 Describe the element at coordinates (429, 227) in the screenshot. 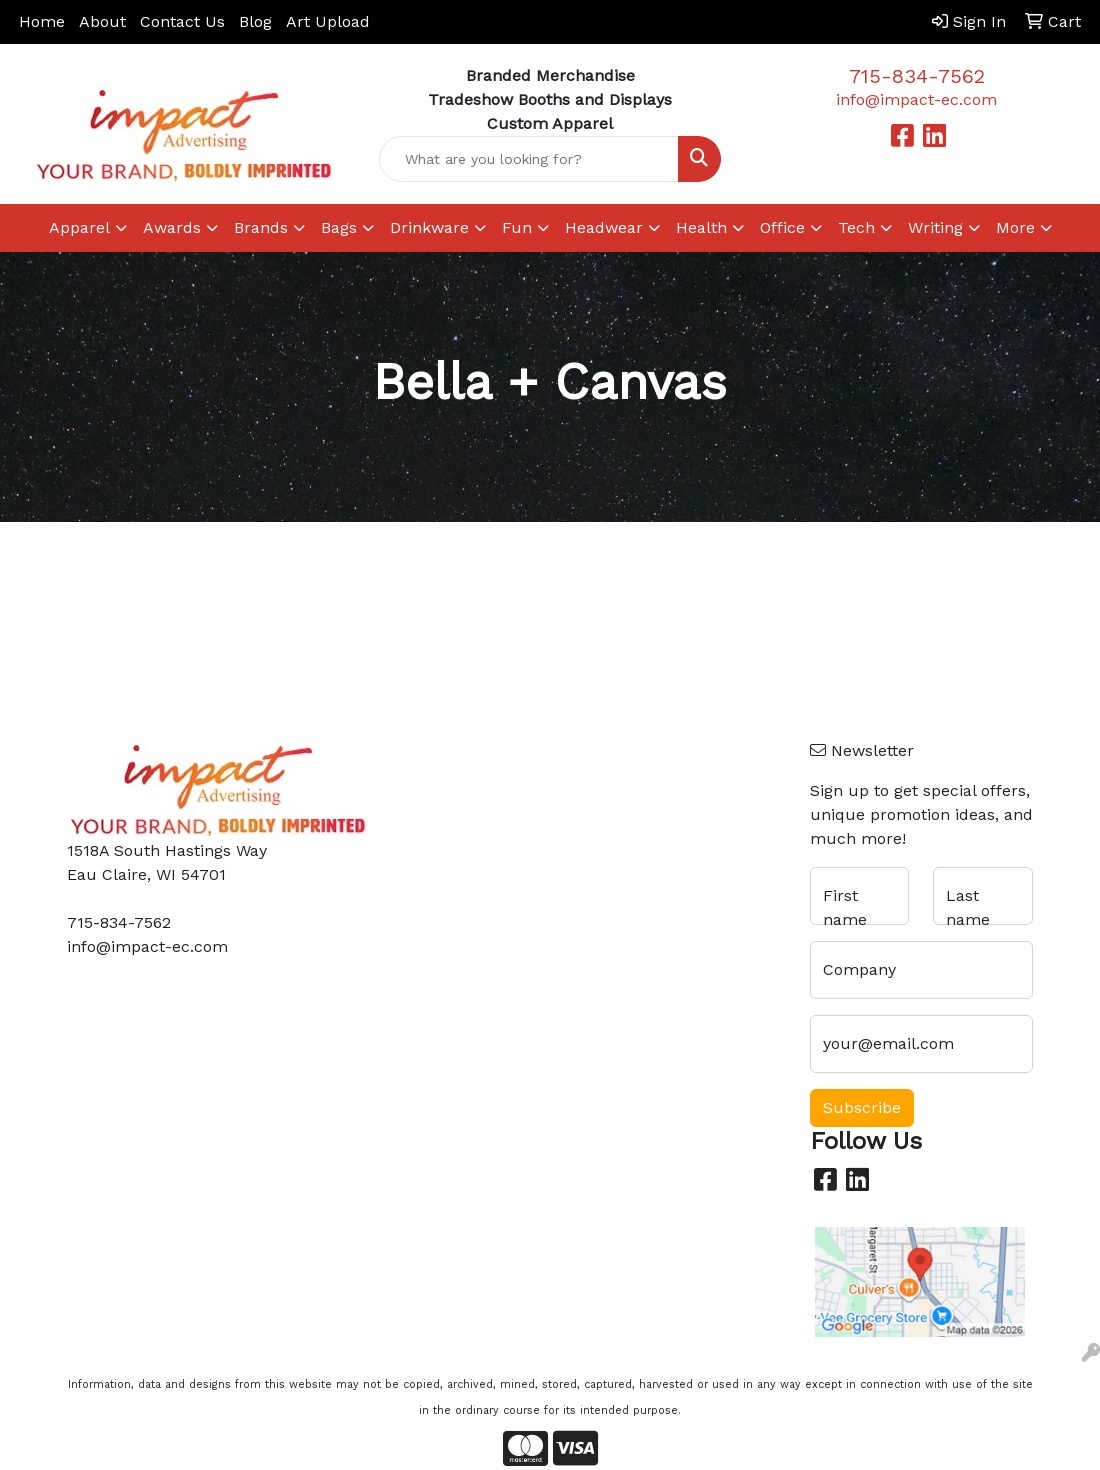

I see `Drinkware [button]` at that location.